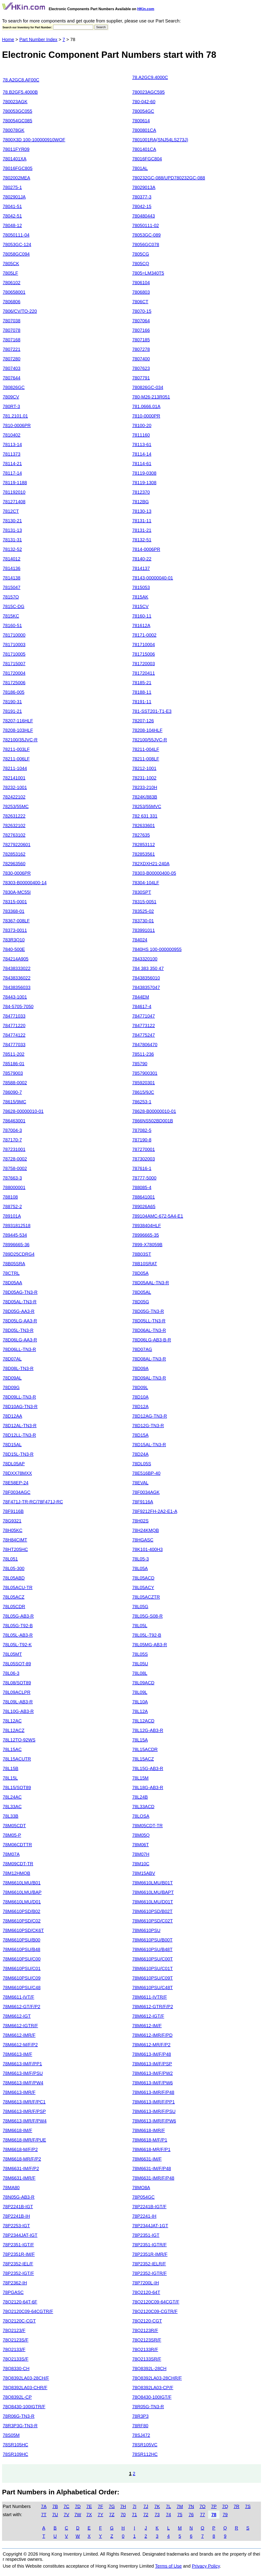 The width and height of the screenshot is (263, 2576). I want to click on 78L15/SOT89, so click(17, 1787).